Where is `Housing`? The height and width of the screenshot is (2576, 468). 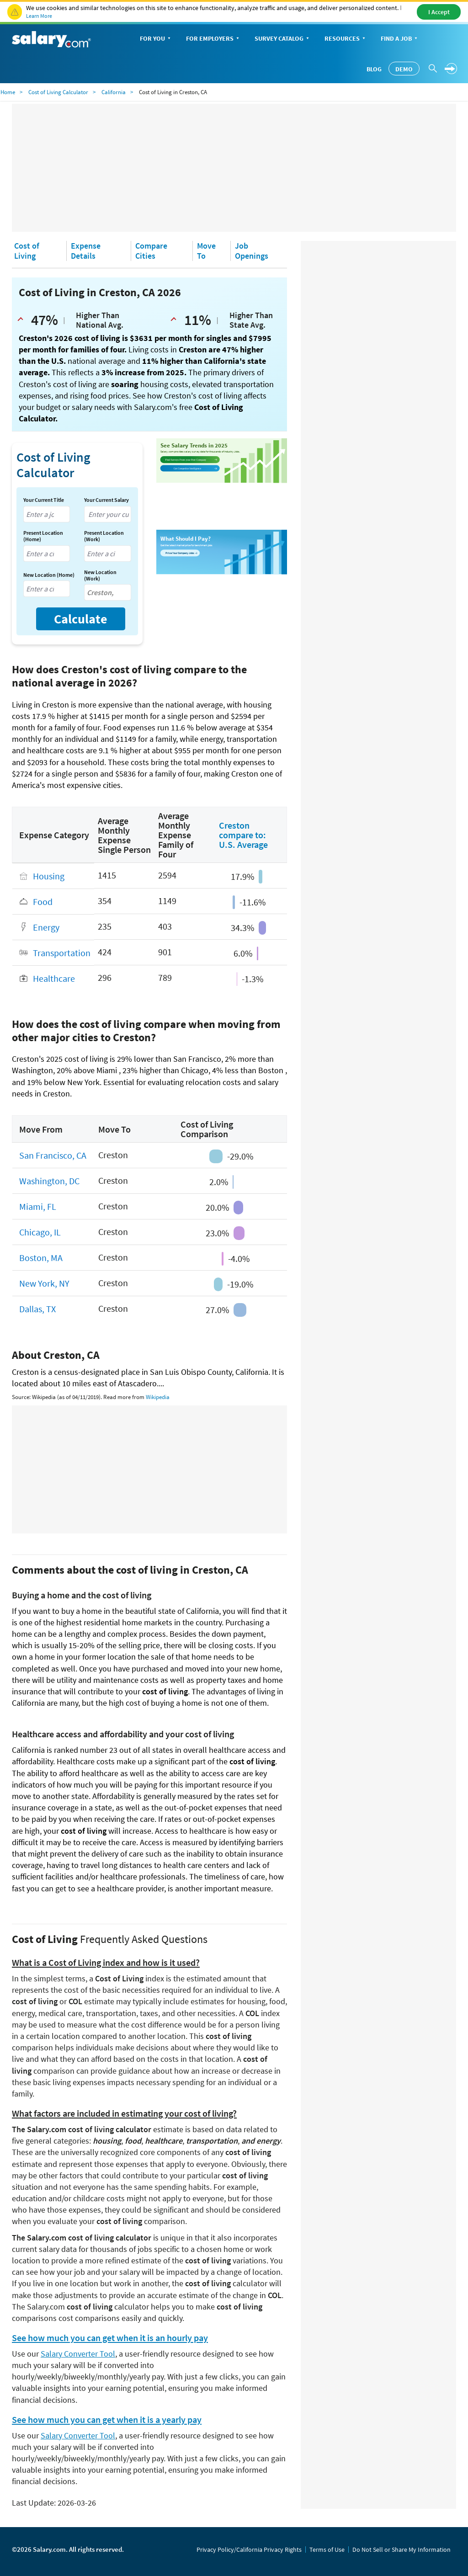 Housing is located at coordinates (48, 876).